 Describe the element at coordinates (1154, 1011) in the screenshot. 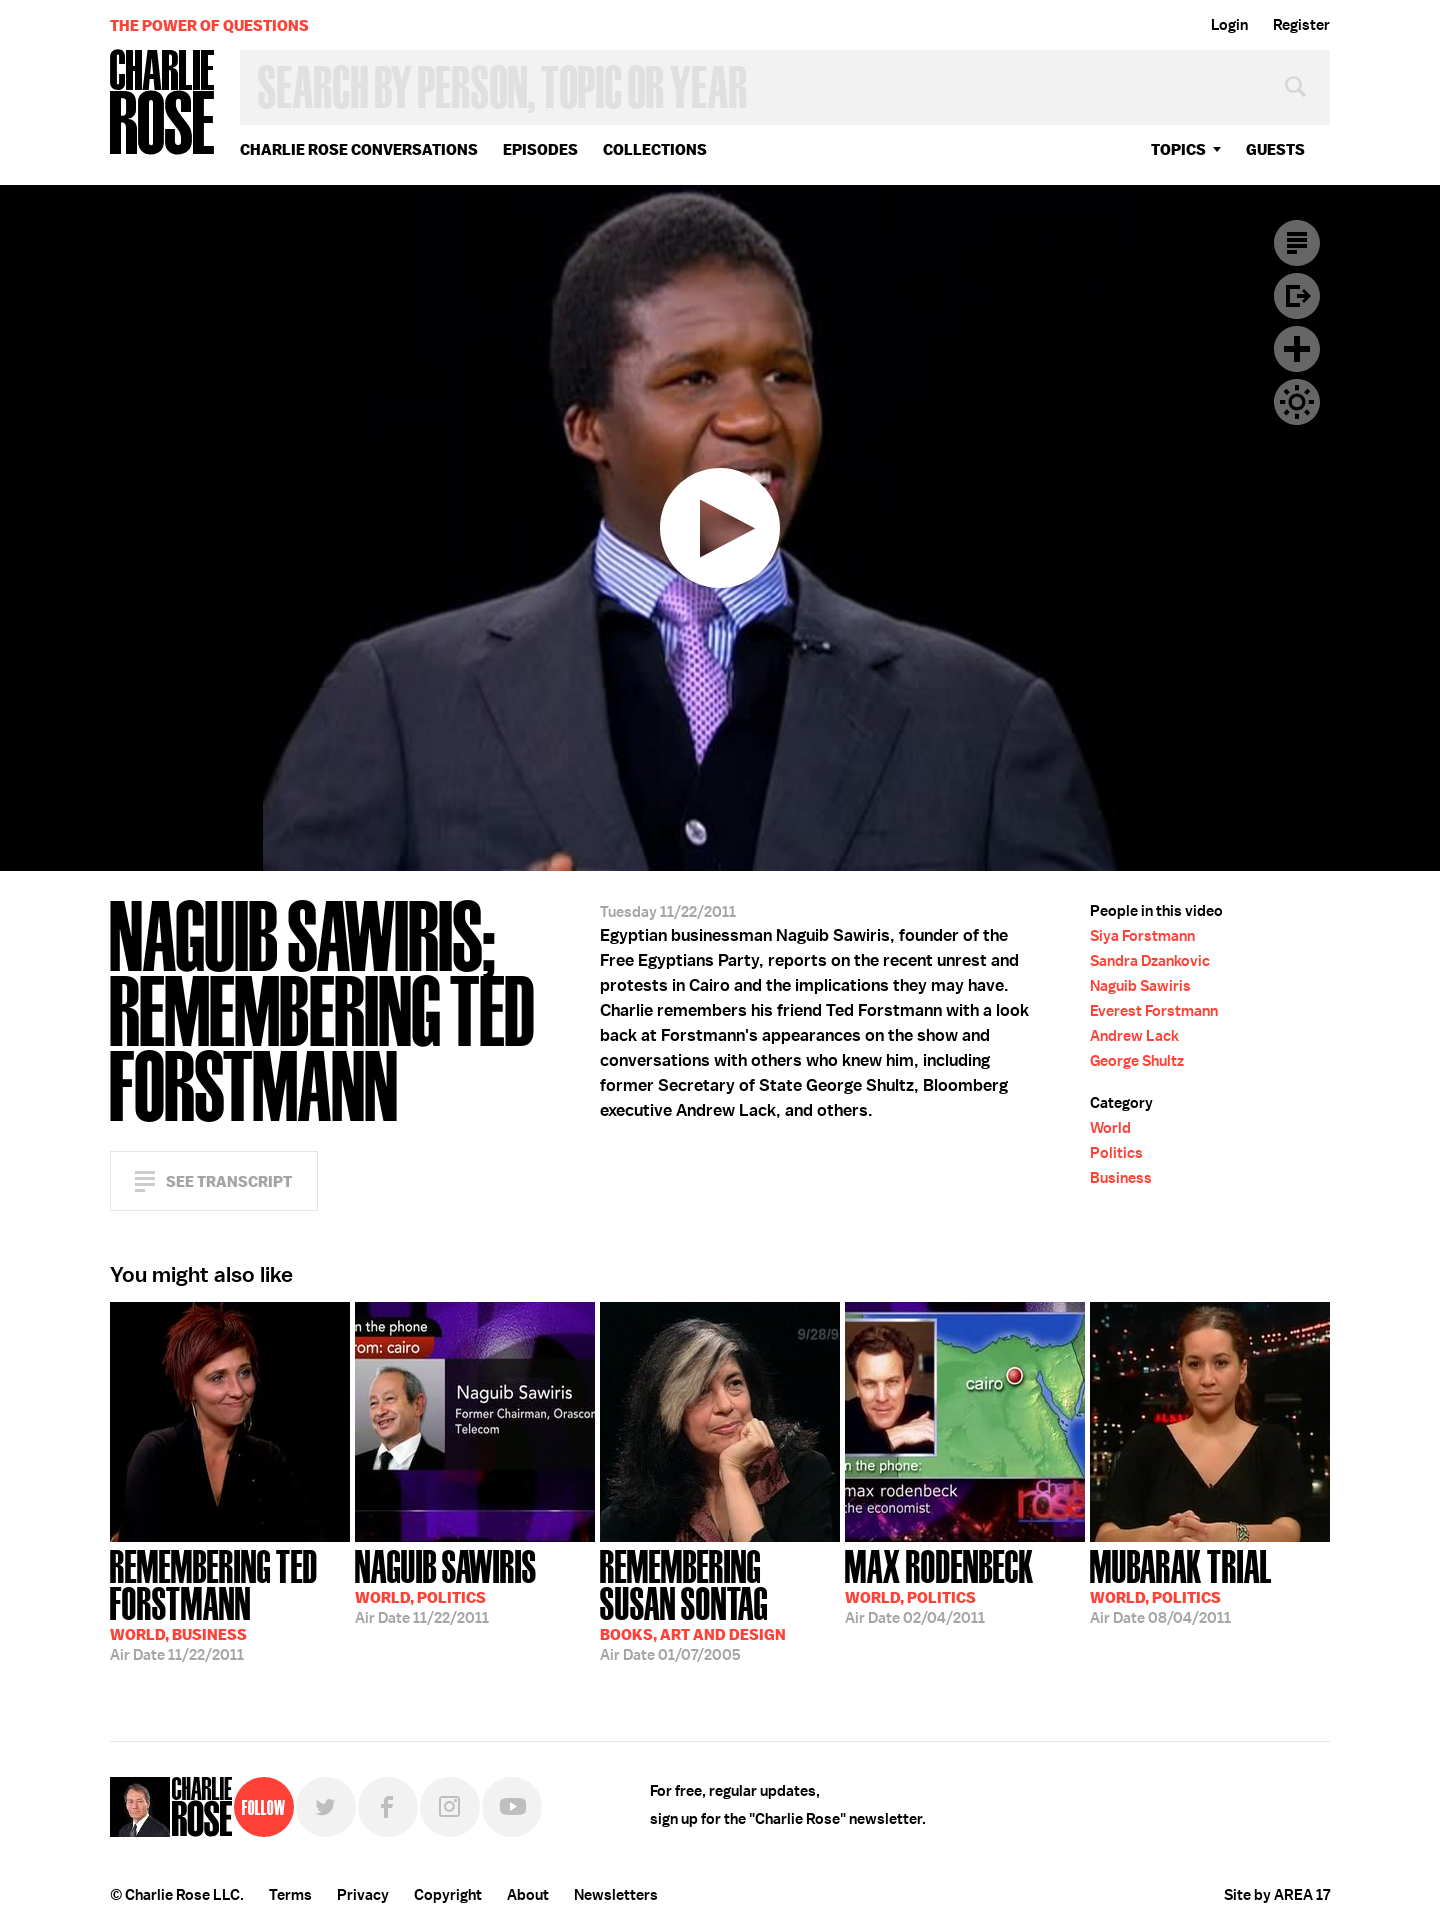

I see `Everest Forstmann` at that location.